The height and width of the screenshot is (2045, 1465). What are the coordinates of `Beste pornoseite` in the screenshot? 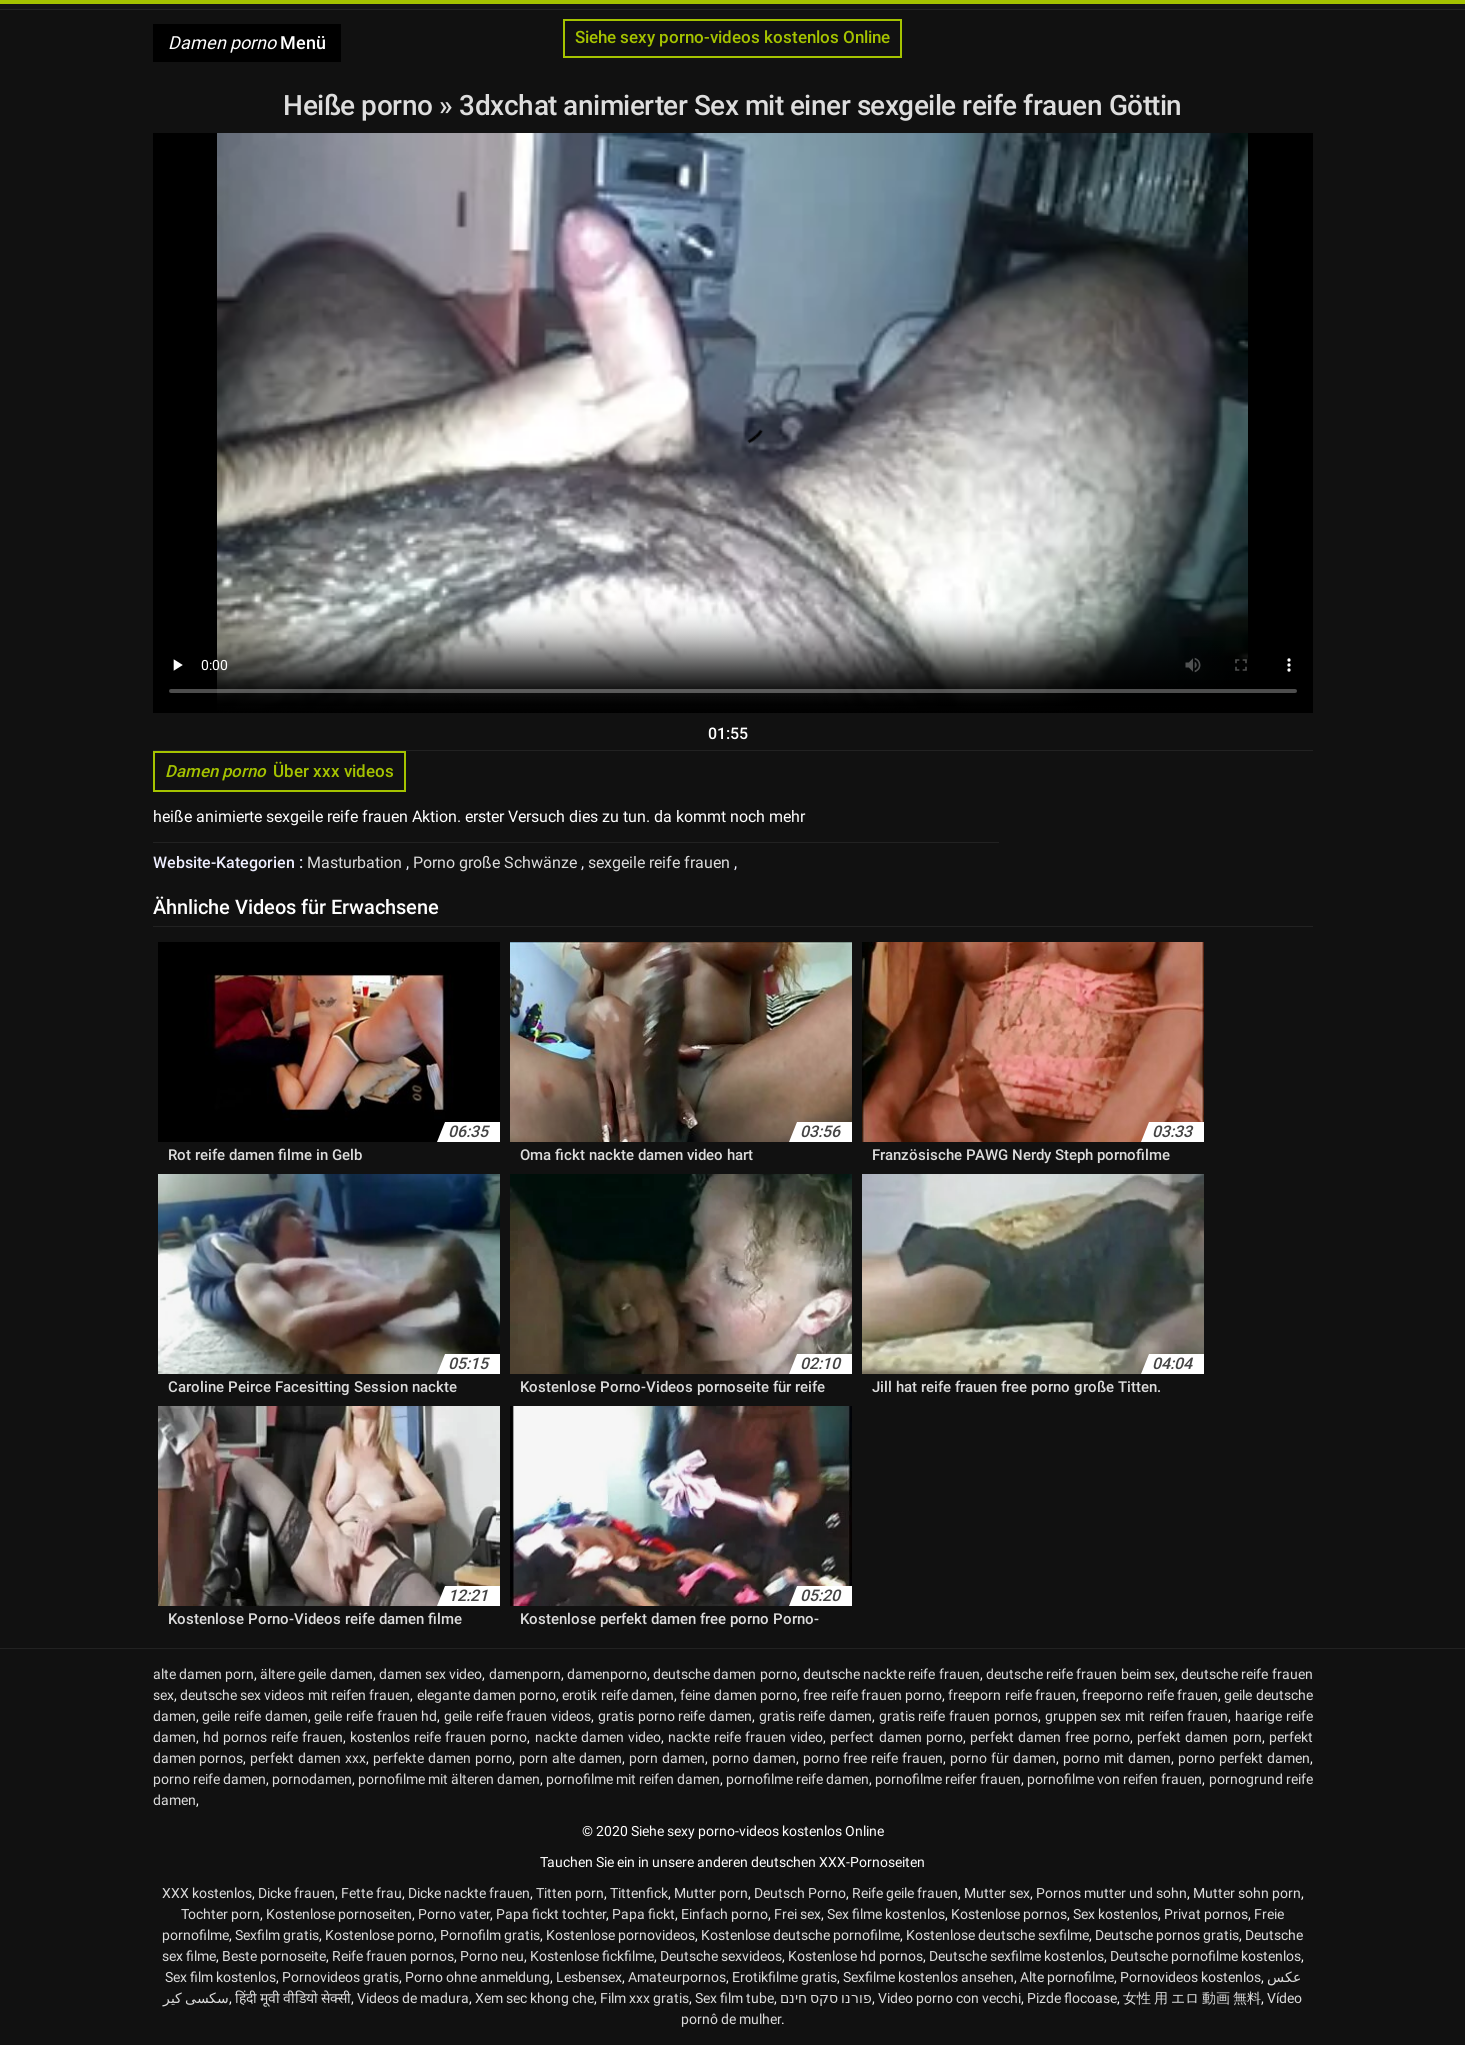 It's located at (274, 1956).